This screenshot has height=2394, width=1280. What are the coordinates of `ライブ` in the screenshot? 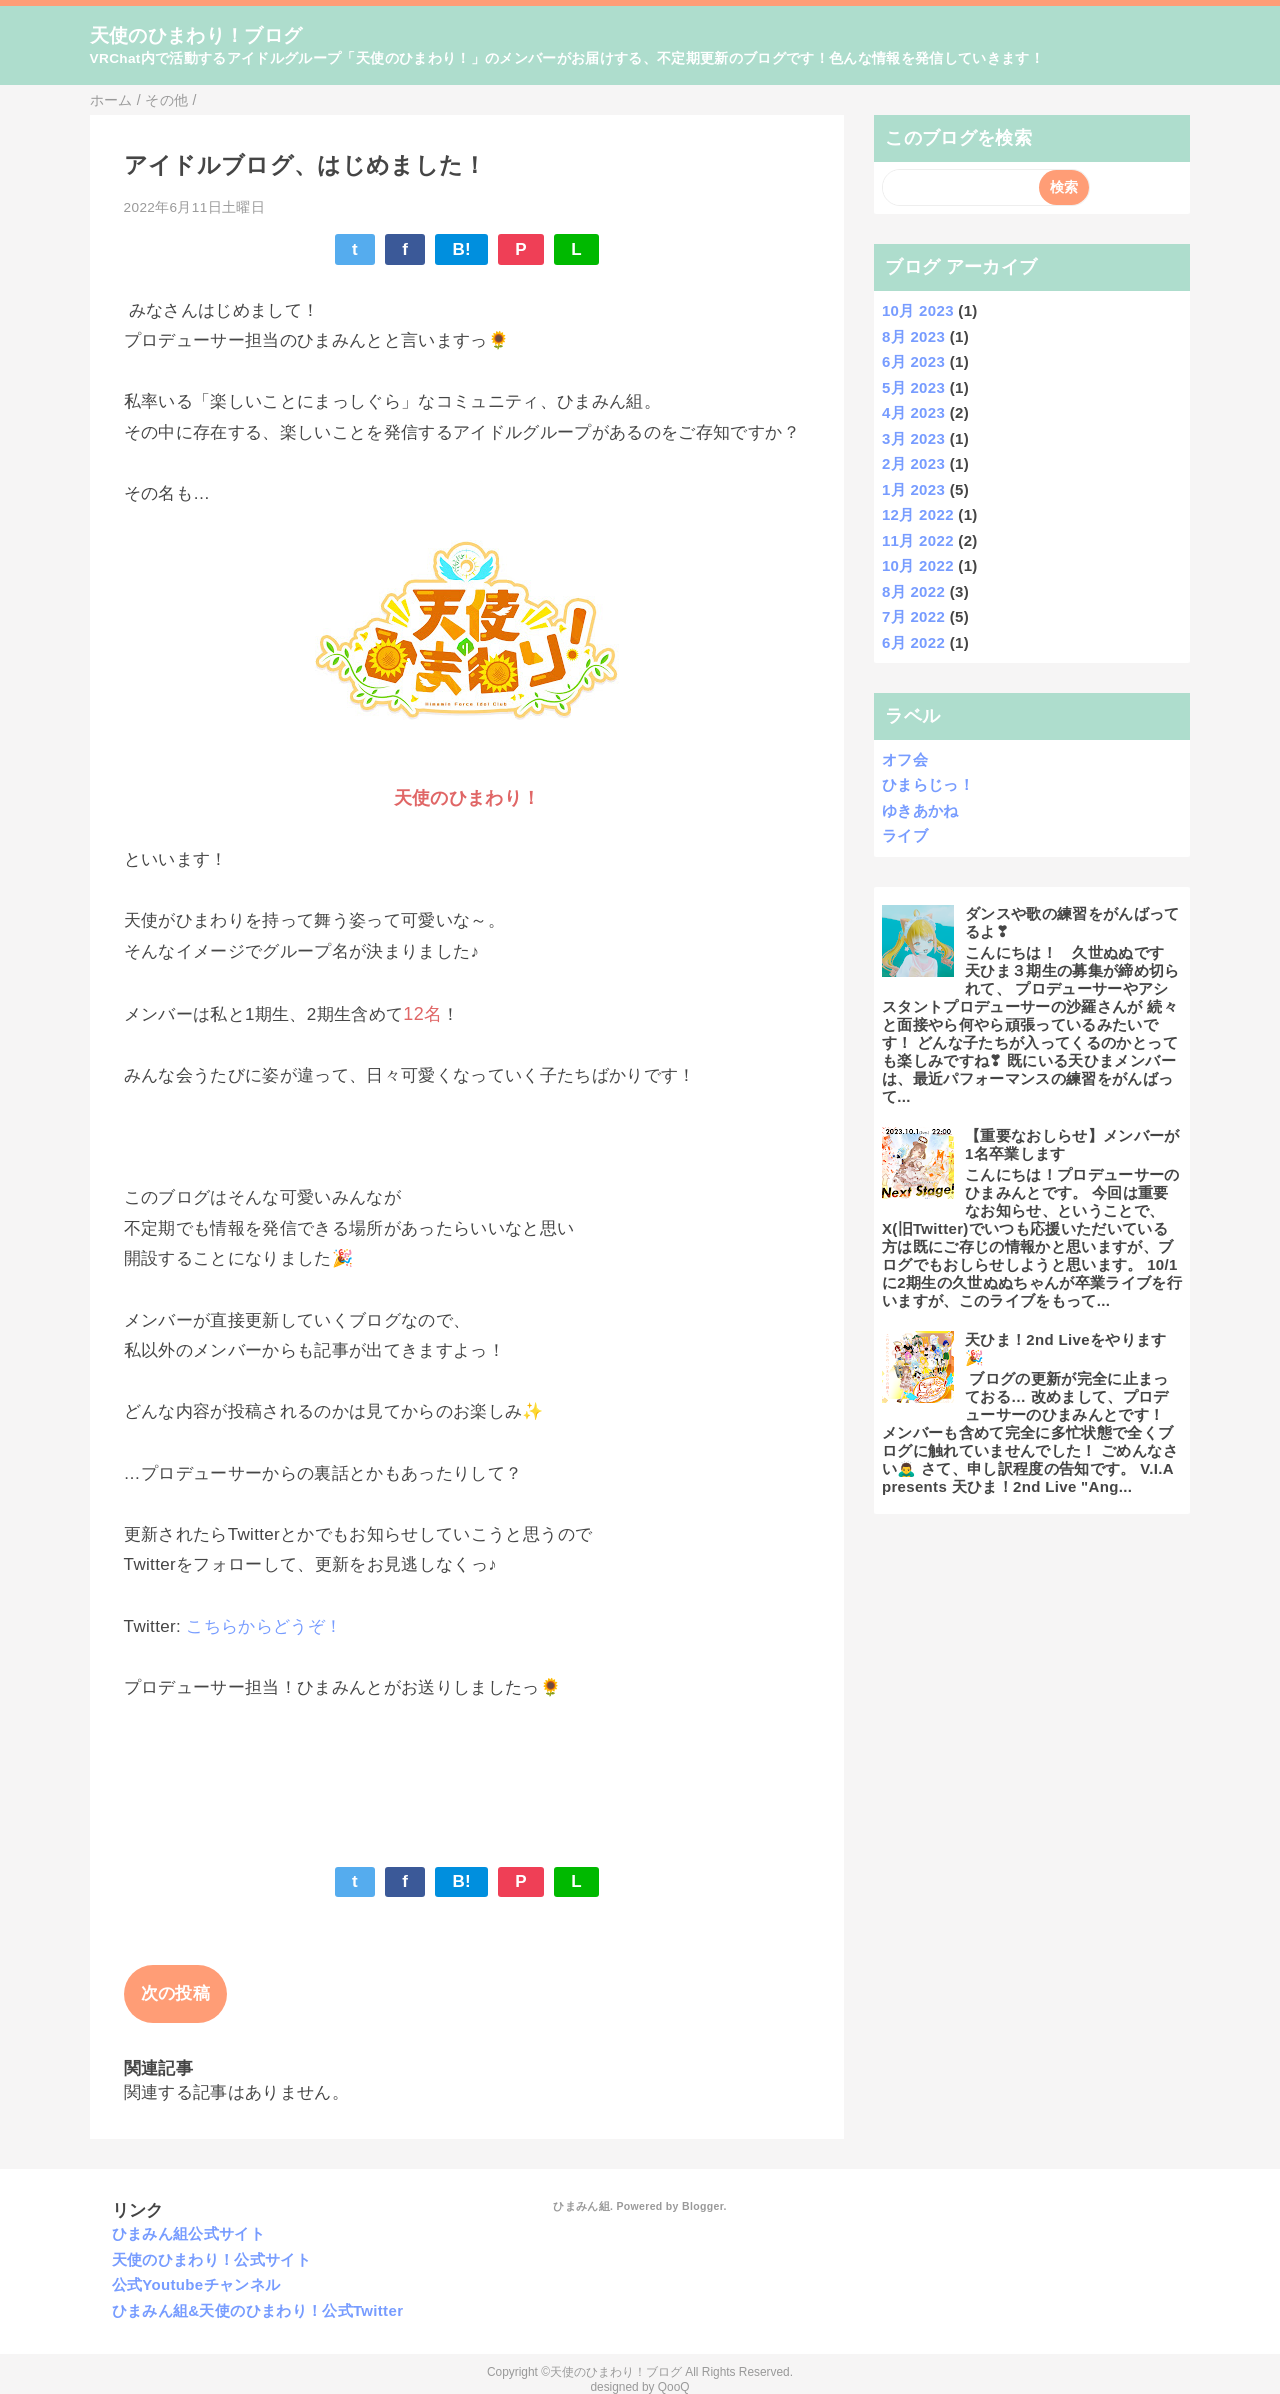 It's located at (905, 835).